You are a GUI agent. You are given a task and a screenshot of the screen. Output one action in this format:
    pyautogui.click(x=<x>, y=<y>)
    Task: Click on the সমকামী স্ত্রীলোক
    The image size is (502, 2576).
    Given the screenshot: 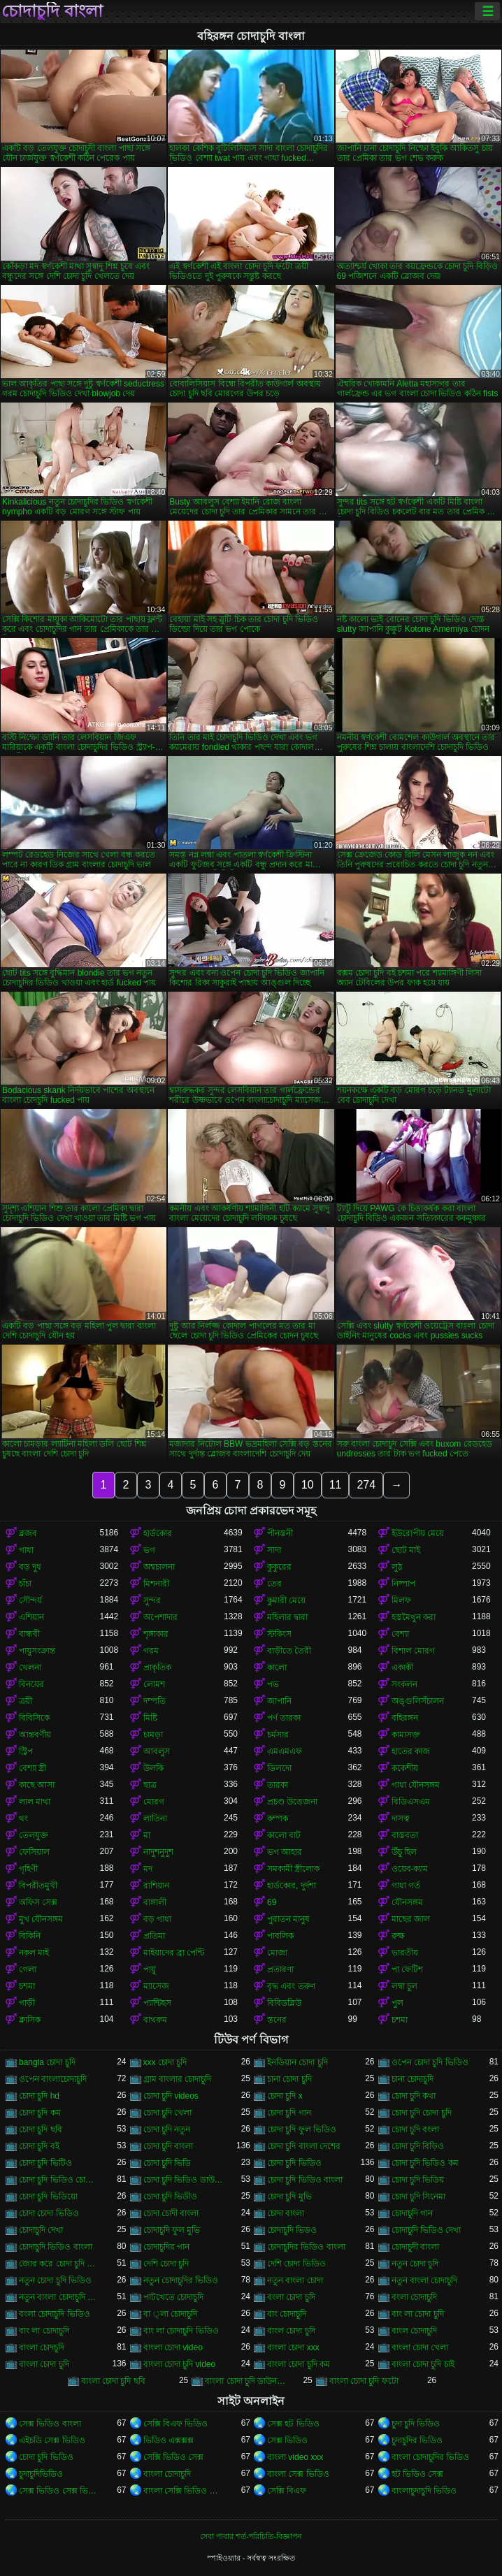 What is the action you would take?
    pyautogui.click(x=293, y=1869)
    